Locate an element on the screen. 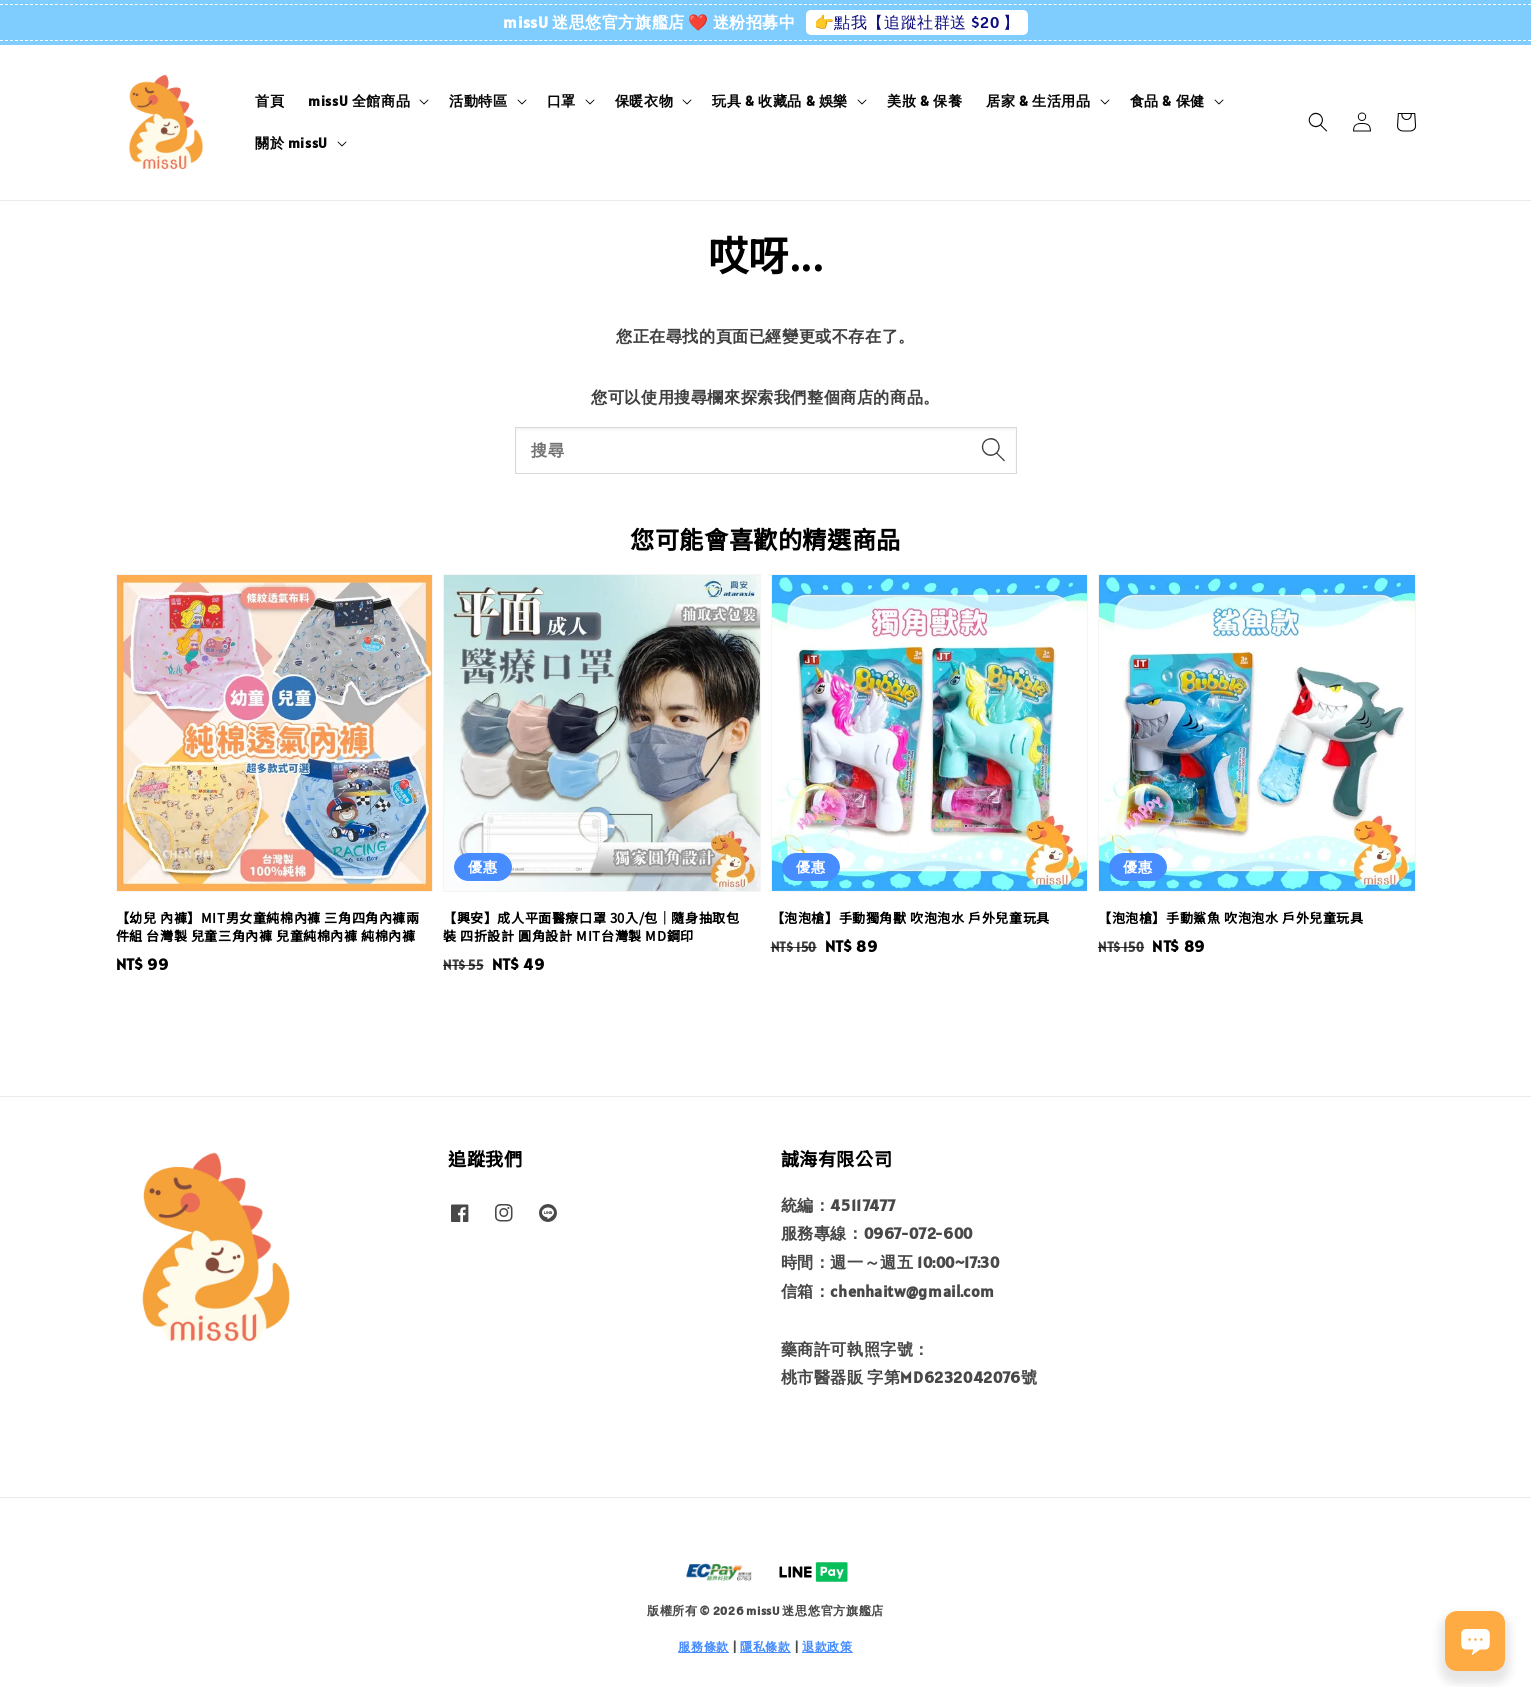 The image size is (1531, 1687). 退款政策 is located at coordinates (827, 1646).